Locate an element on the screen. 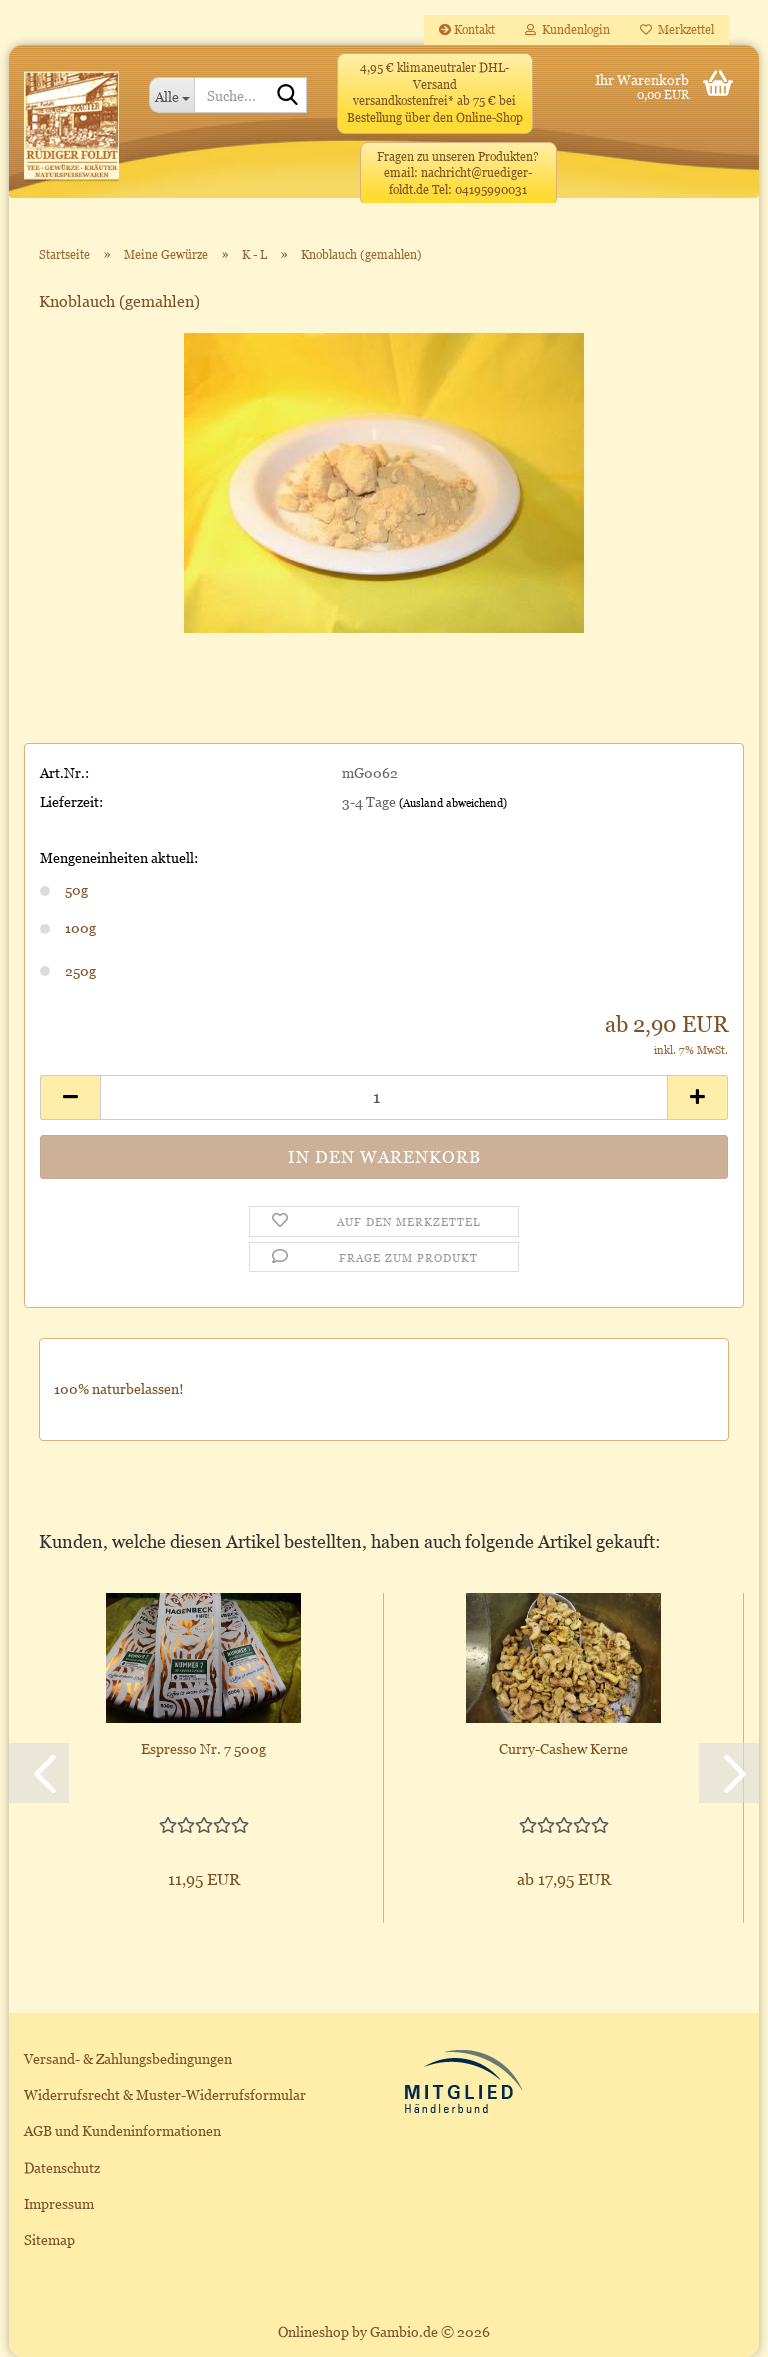 Image resolution: width=768 pixels, height=2357 pixels. Merkzettel is located at coordinates (677, 29).